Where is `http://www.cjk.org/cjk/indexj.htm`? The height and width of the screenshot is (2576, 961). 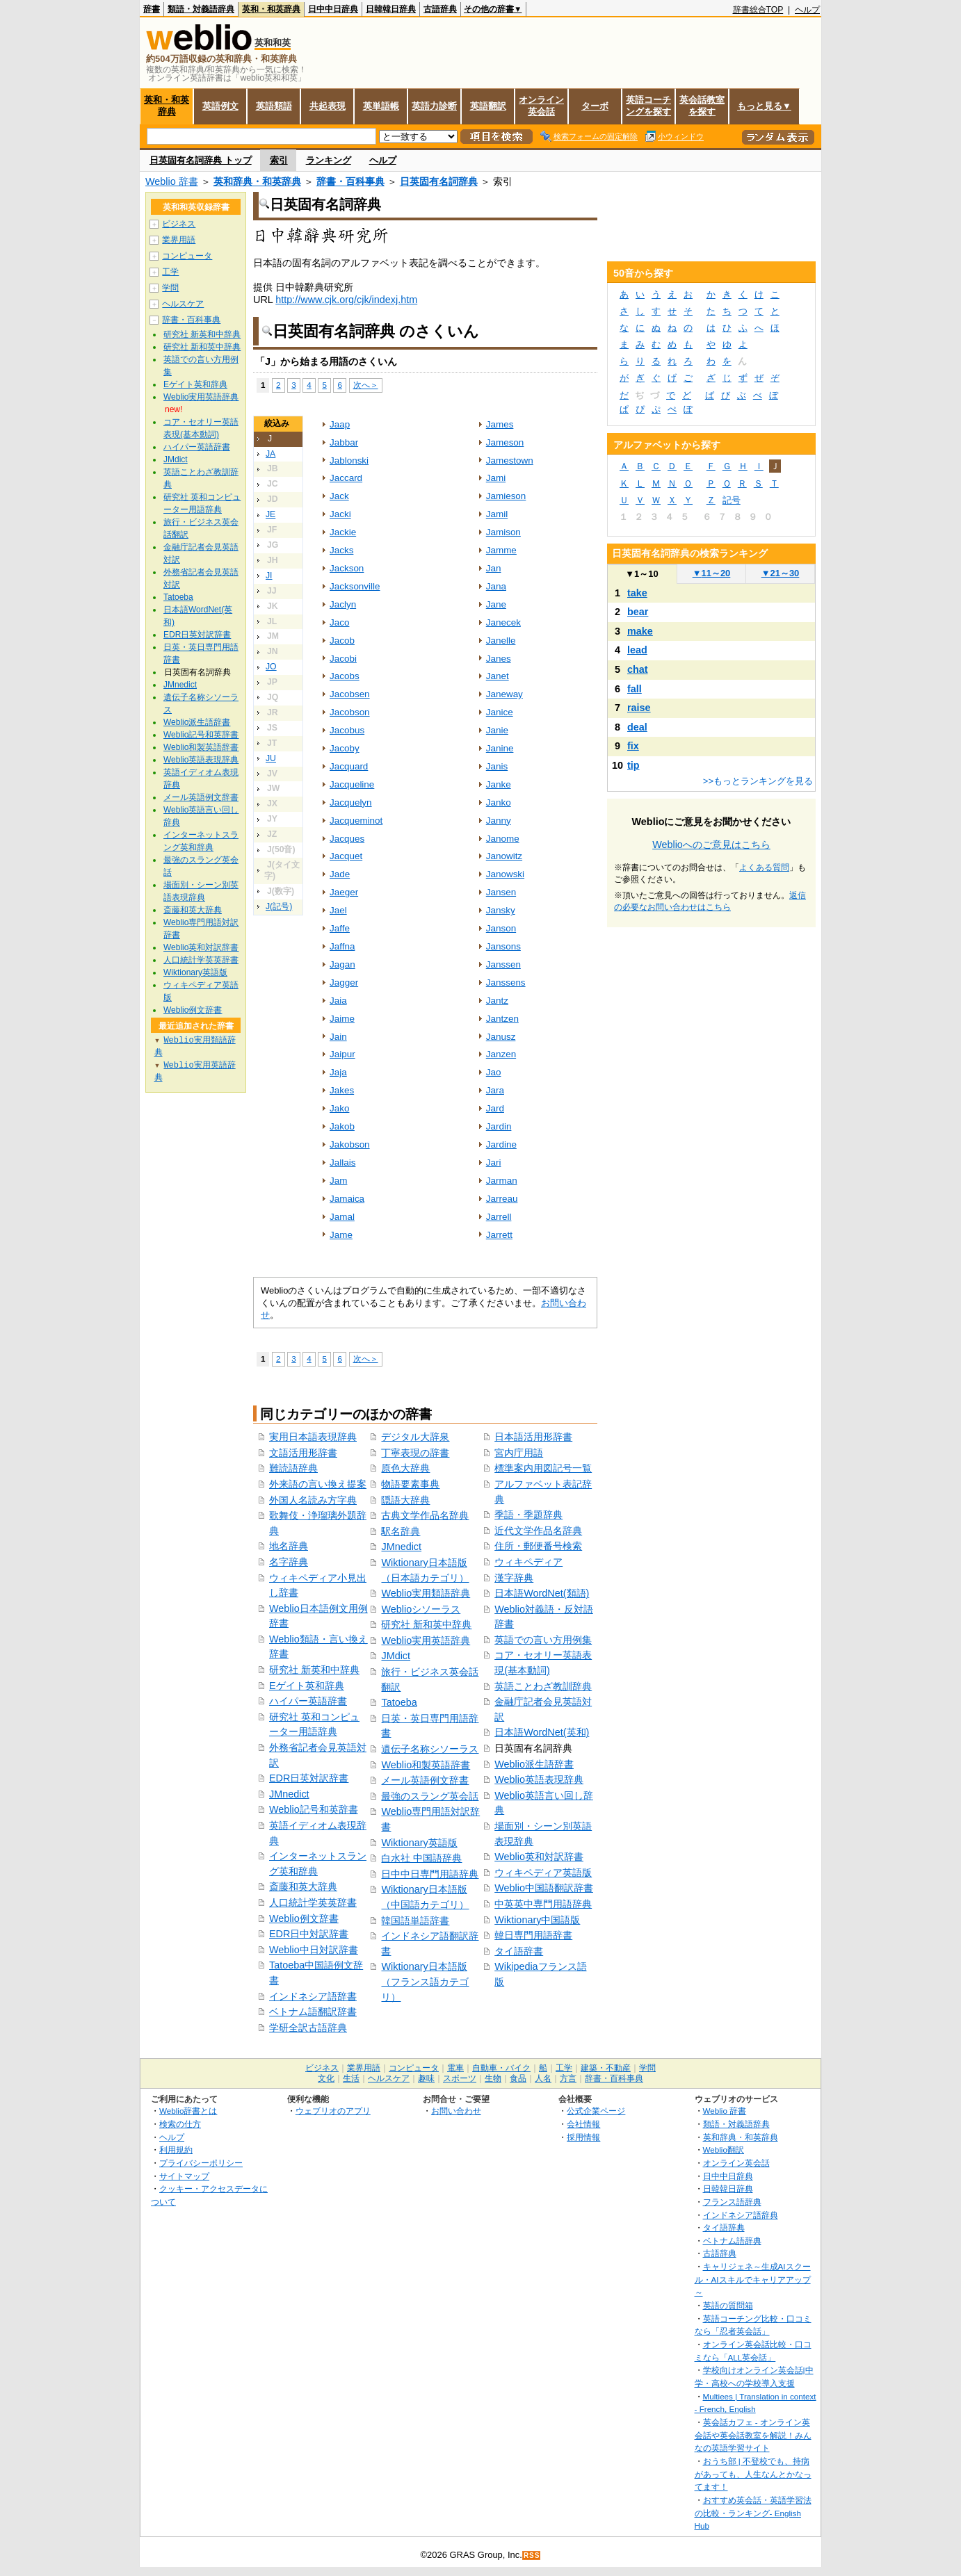
http://www.cjk.org/cjk/indexj.htm is located at coordinates (346, 299).